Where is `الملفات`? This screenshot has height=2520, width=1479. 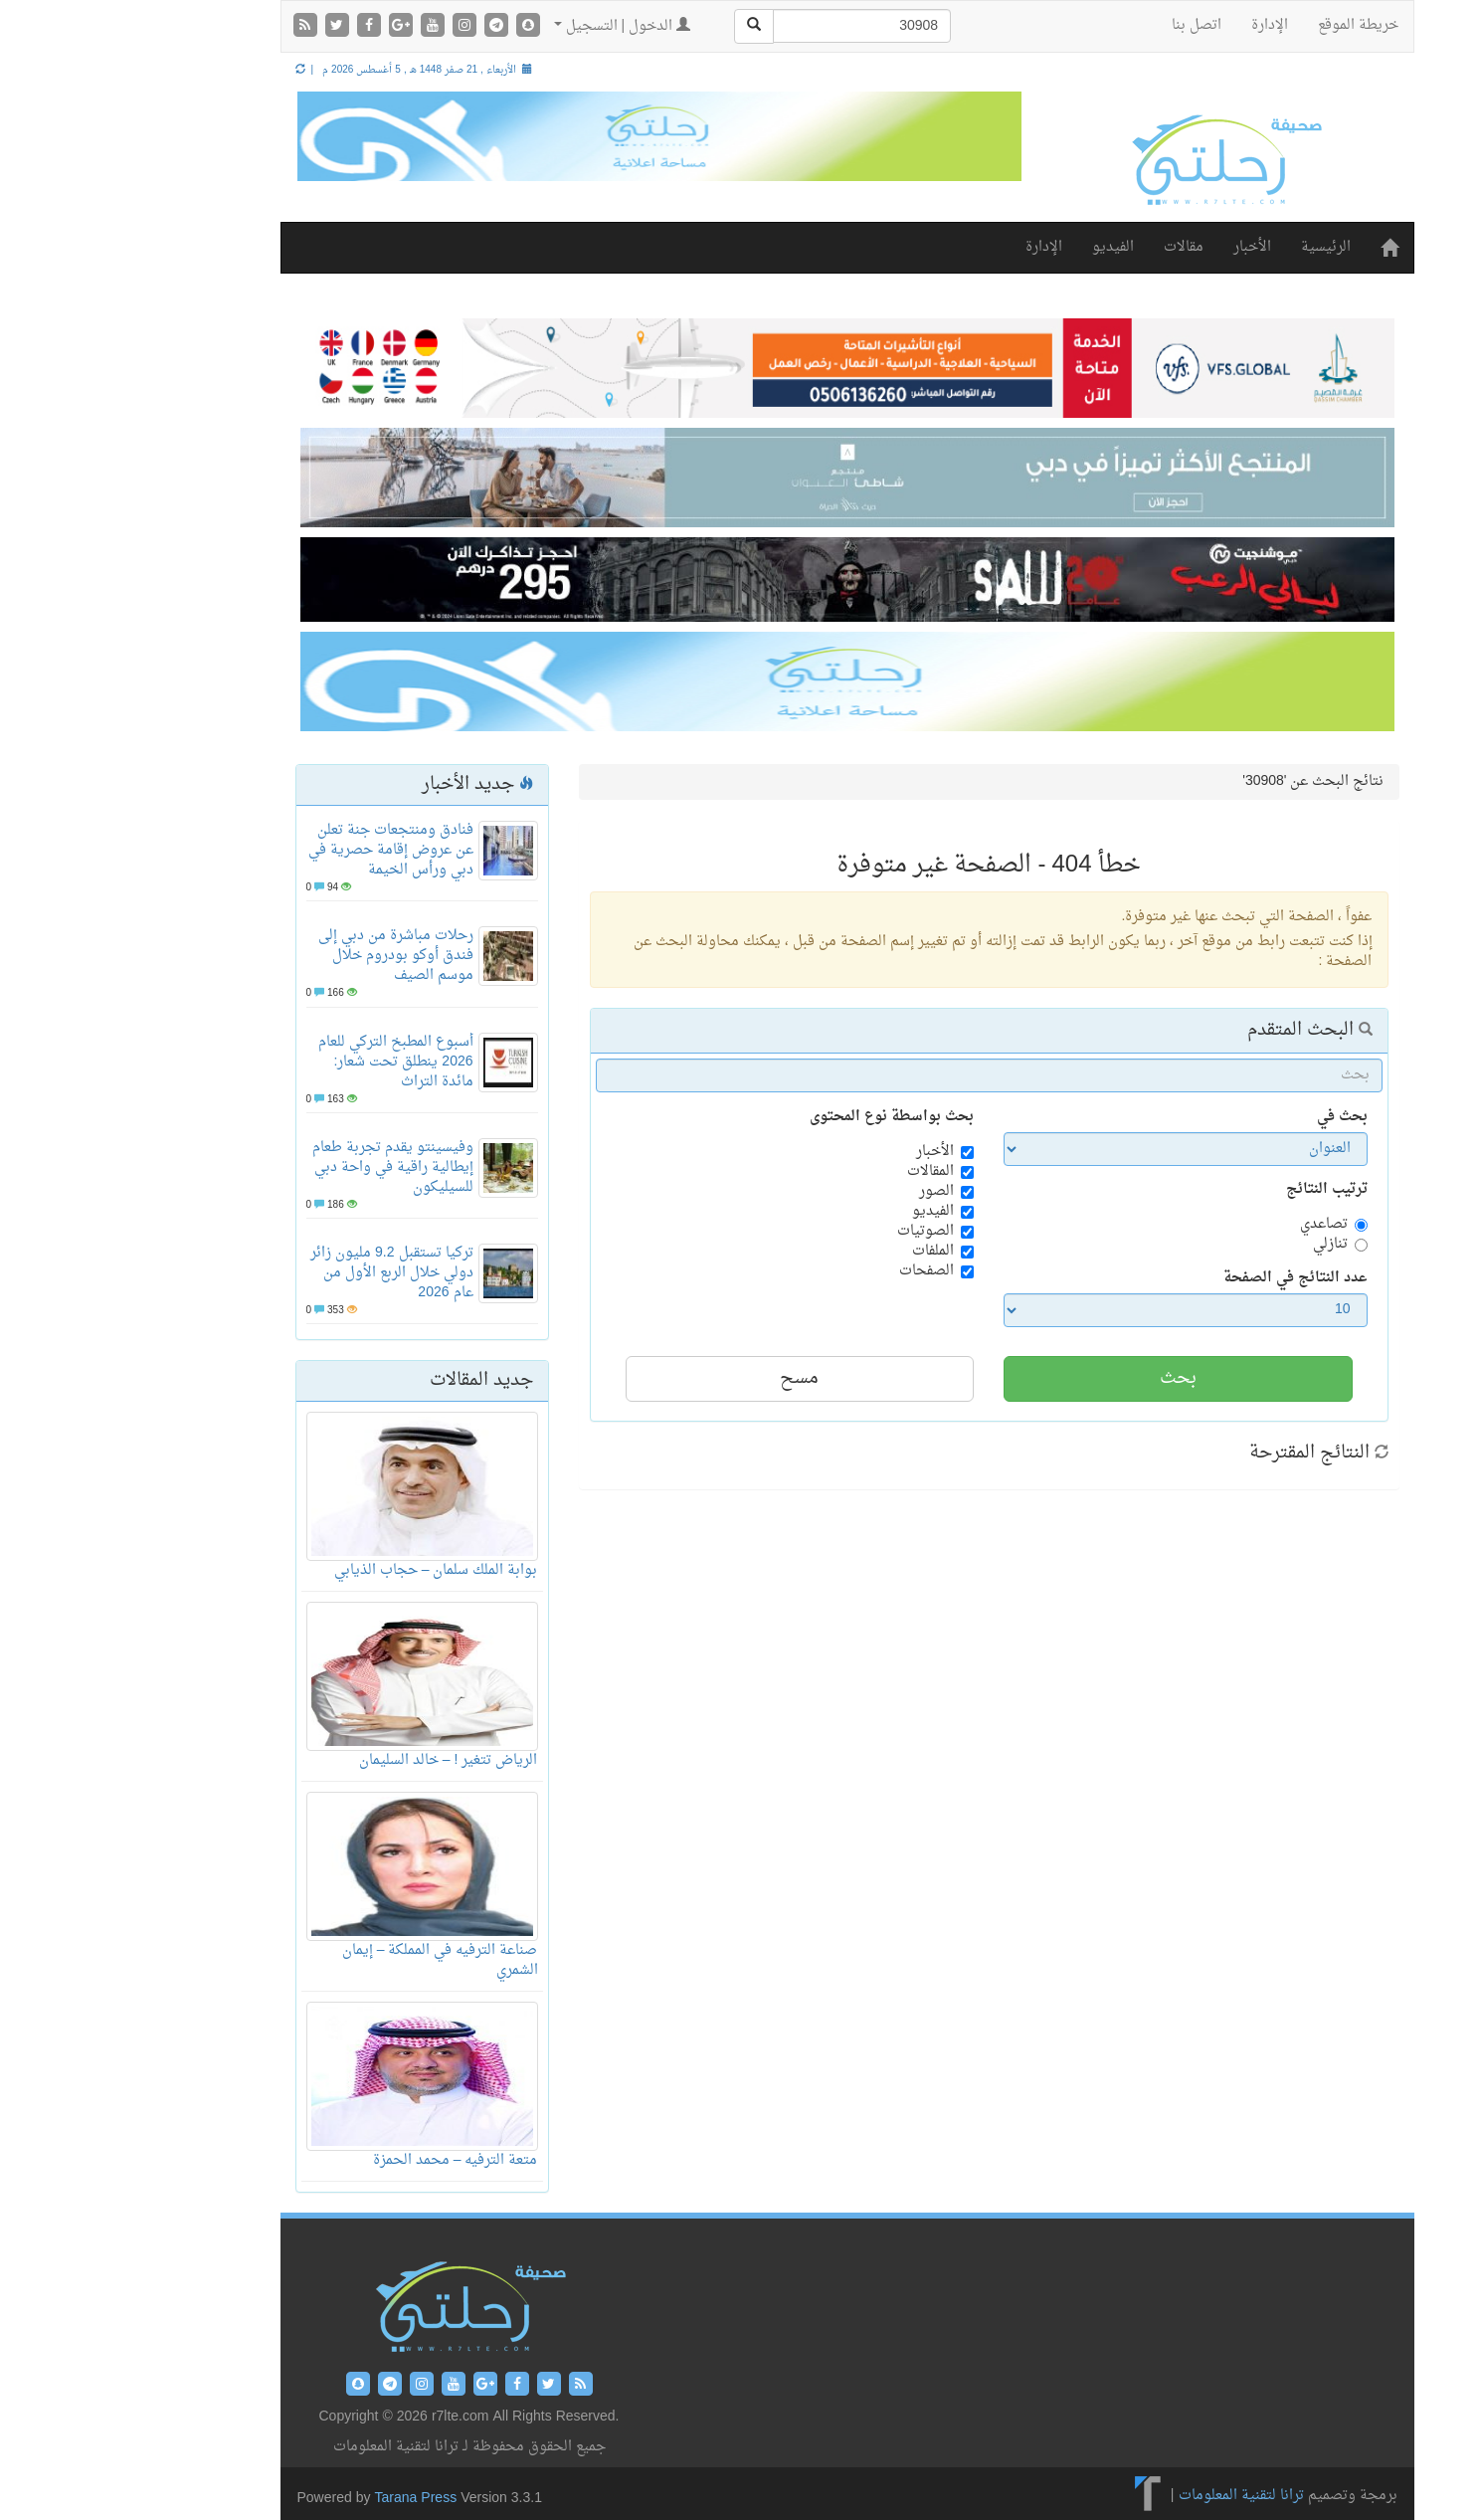
الملفات is located at coordinates (825, 1251).